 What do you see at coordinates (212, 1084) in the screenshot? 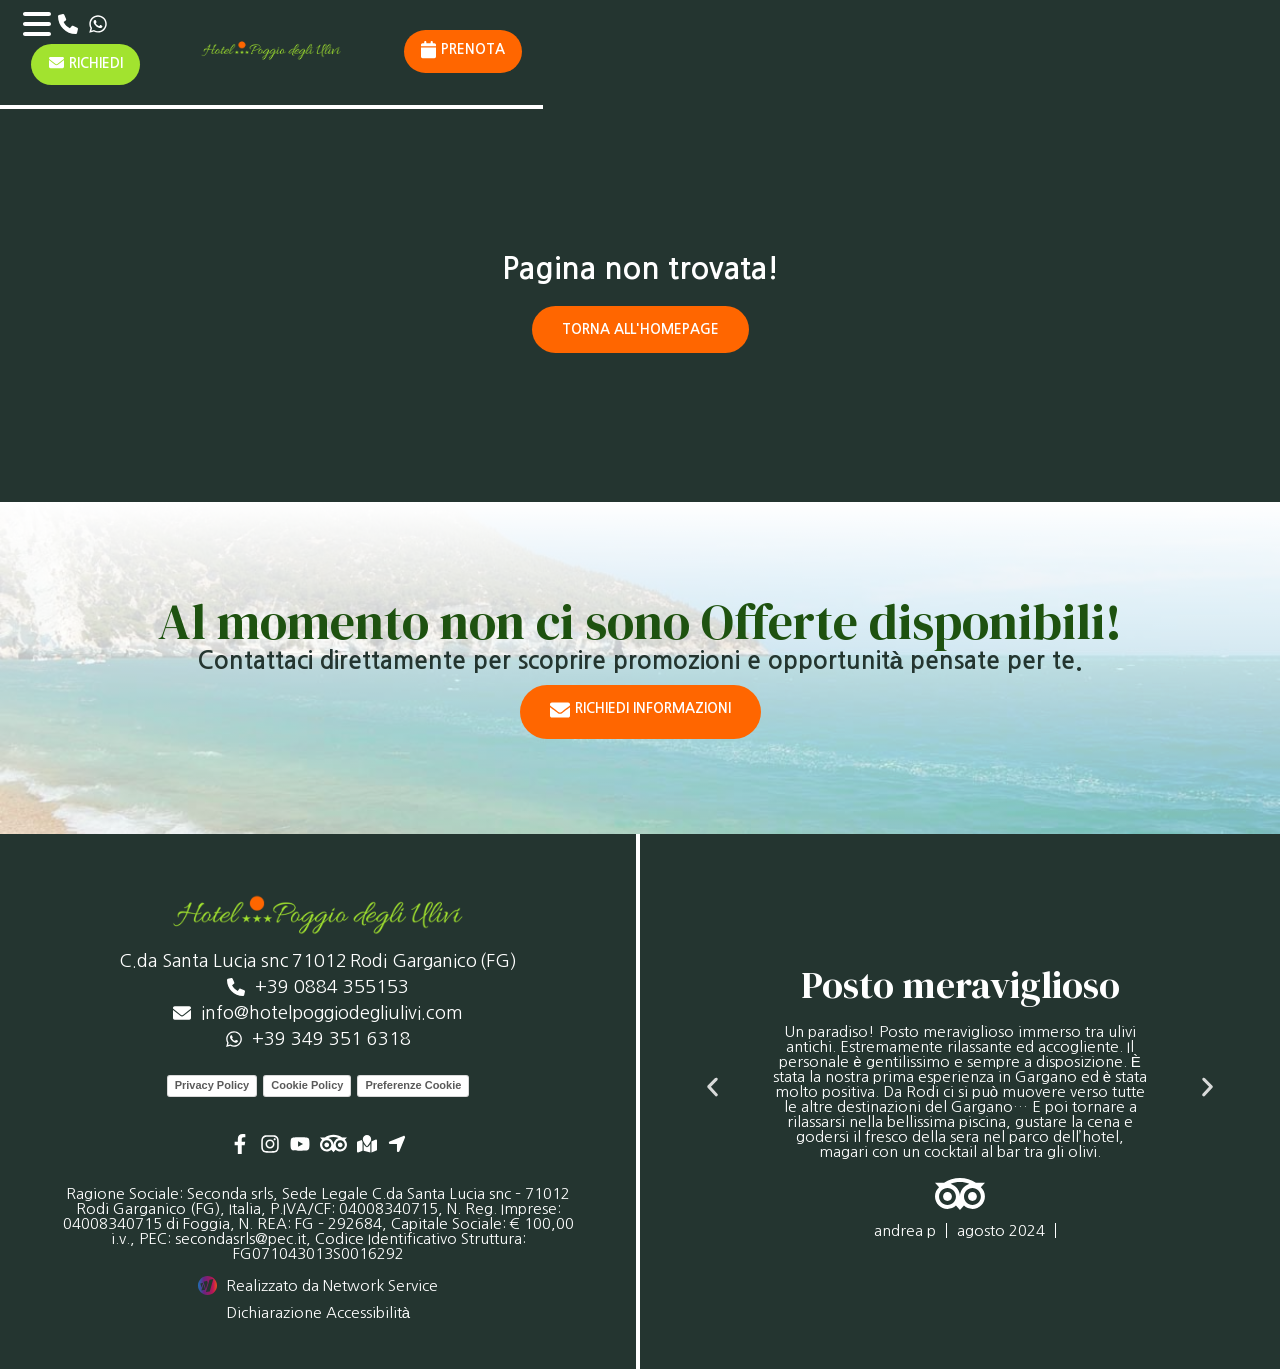
I see `Privacy Policy` at bounding box center [212, 1084].